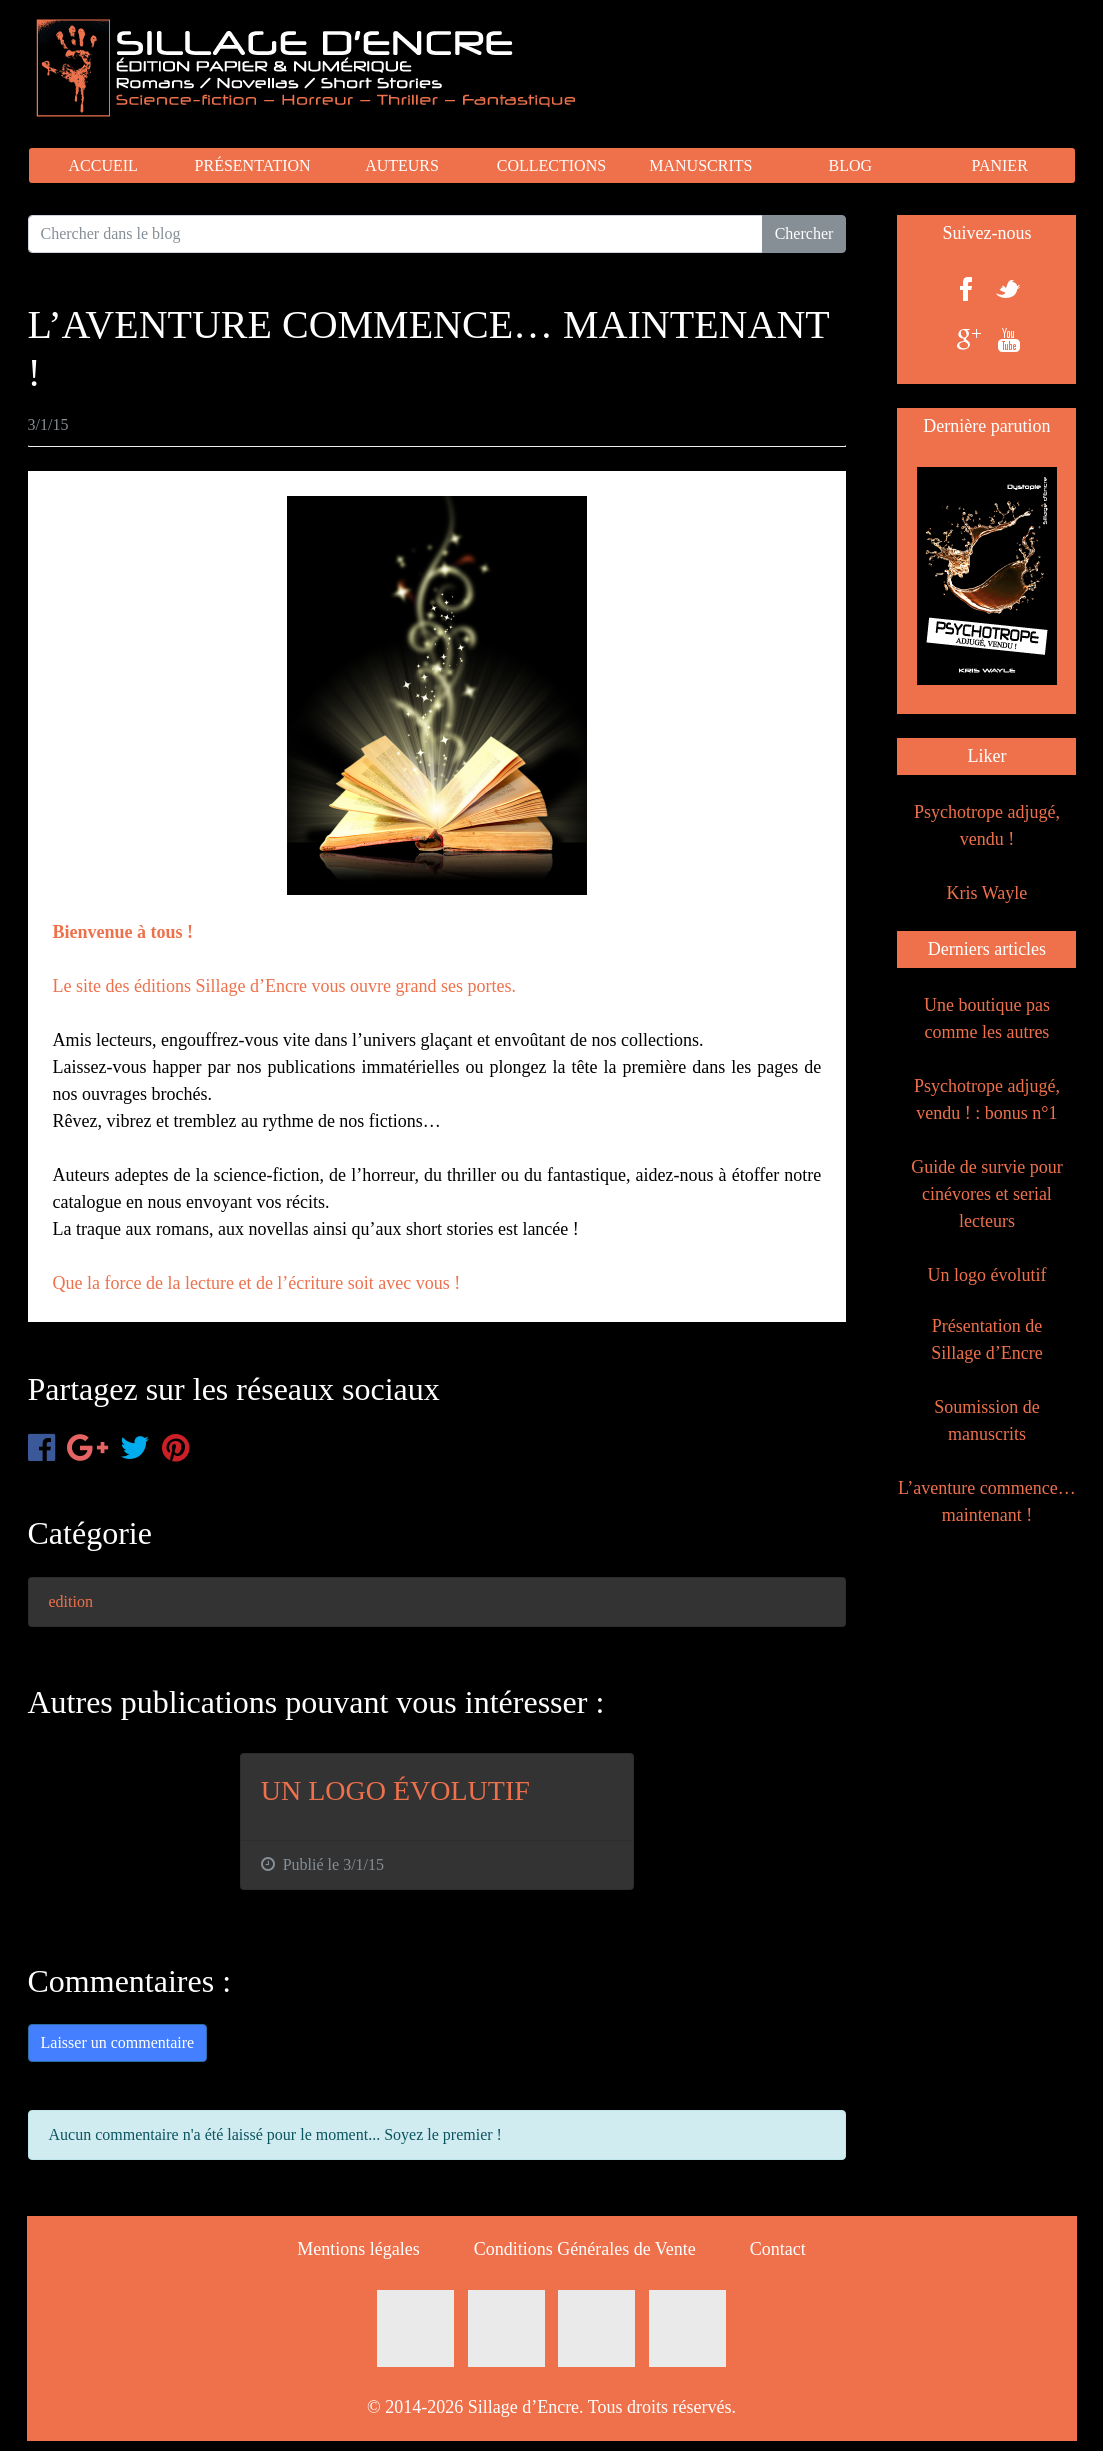 This screenshot has height=2451, width=1103. I want to click on edition, so click(71, 1601).